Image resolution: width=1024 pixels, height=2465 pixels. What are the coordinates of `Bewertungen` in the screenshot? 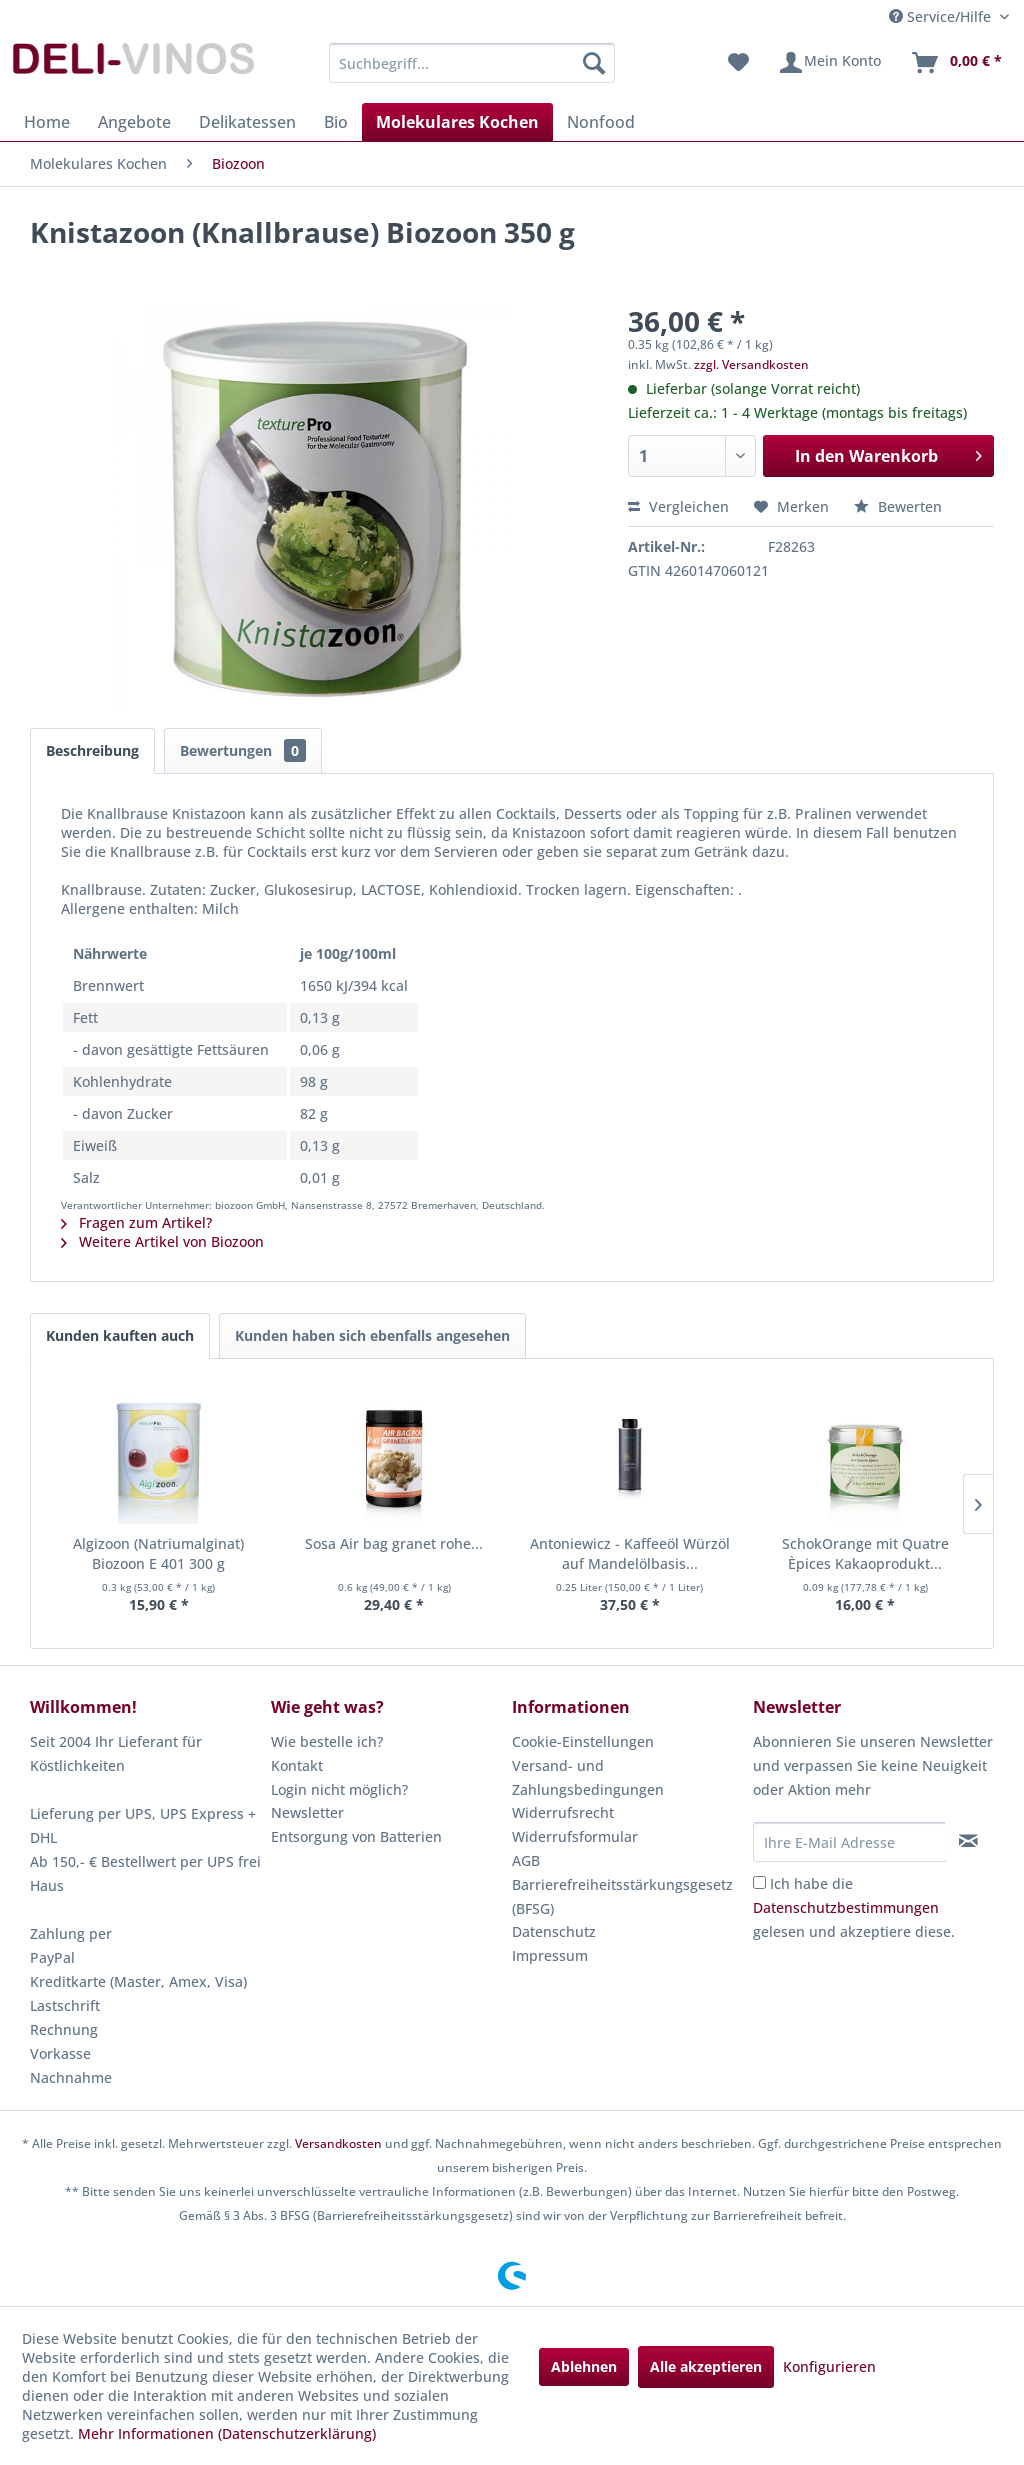 It's located at (243, 750).